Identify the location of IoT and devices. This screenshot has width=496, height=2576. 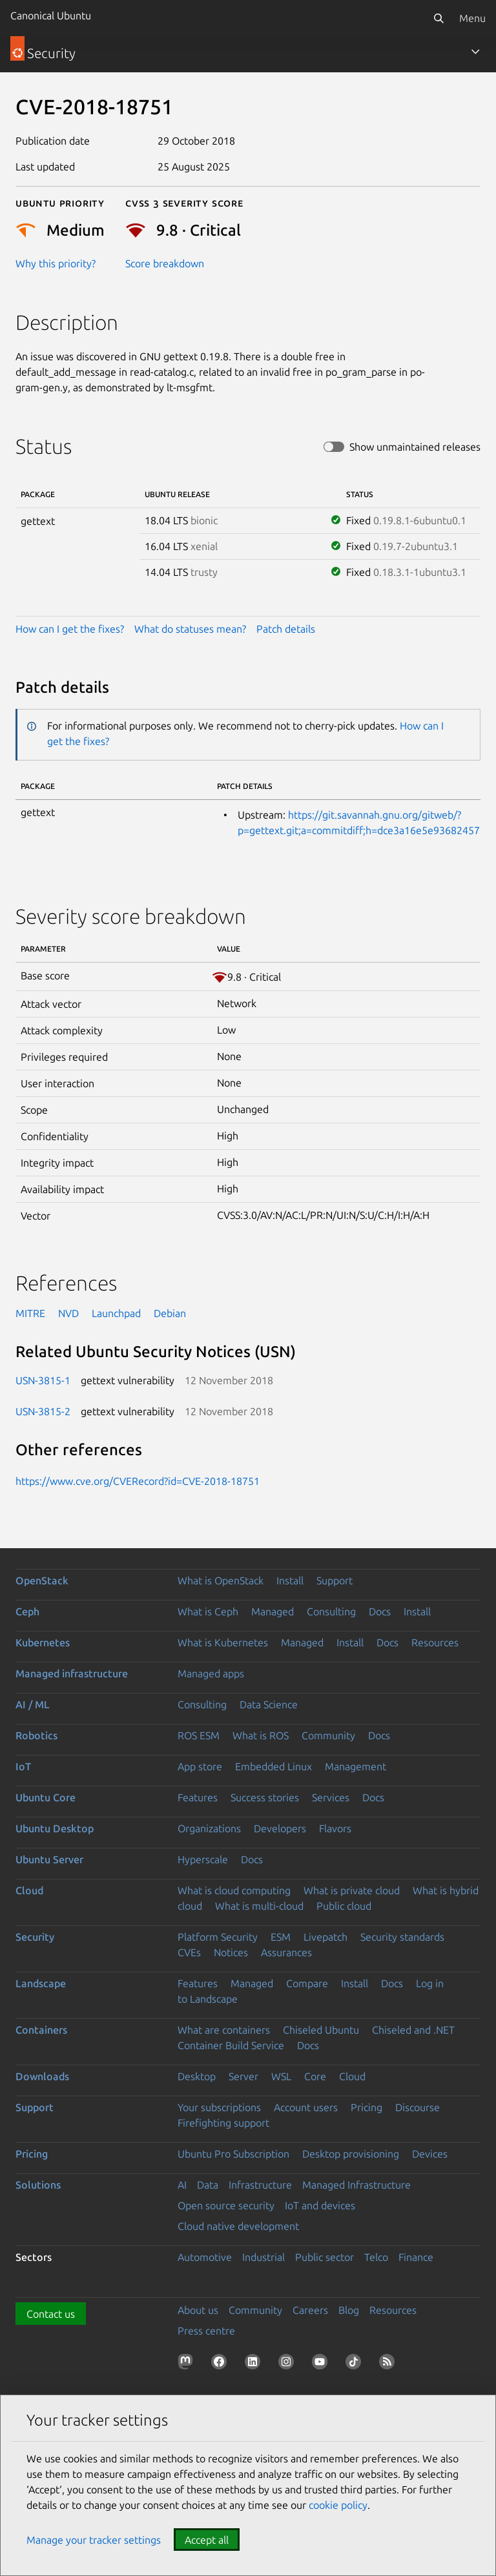
(320, 2205).